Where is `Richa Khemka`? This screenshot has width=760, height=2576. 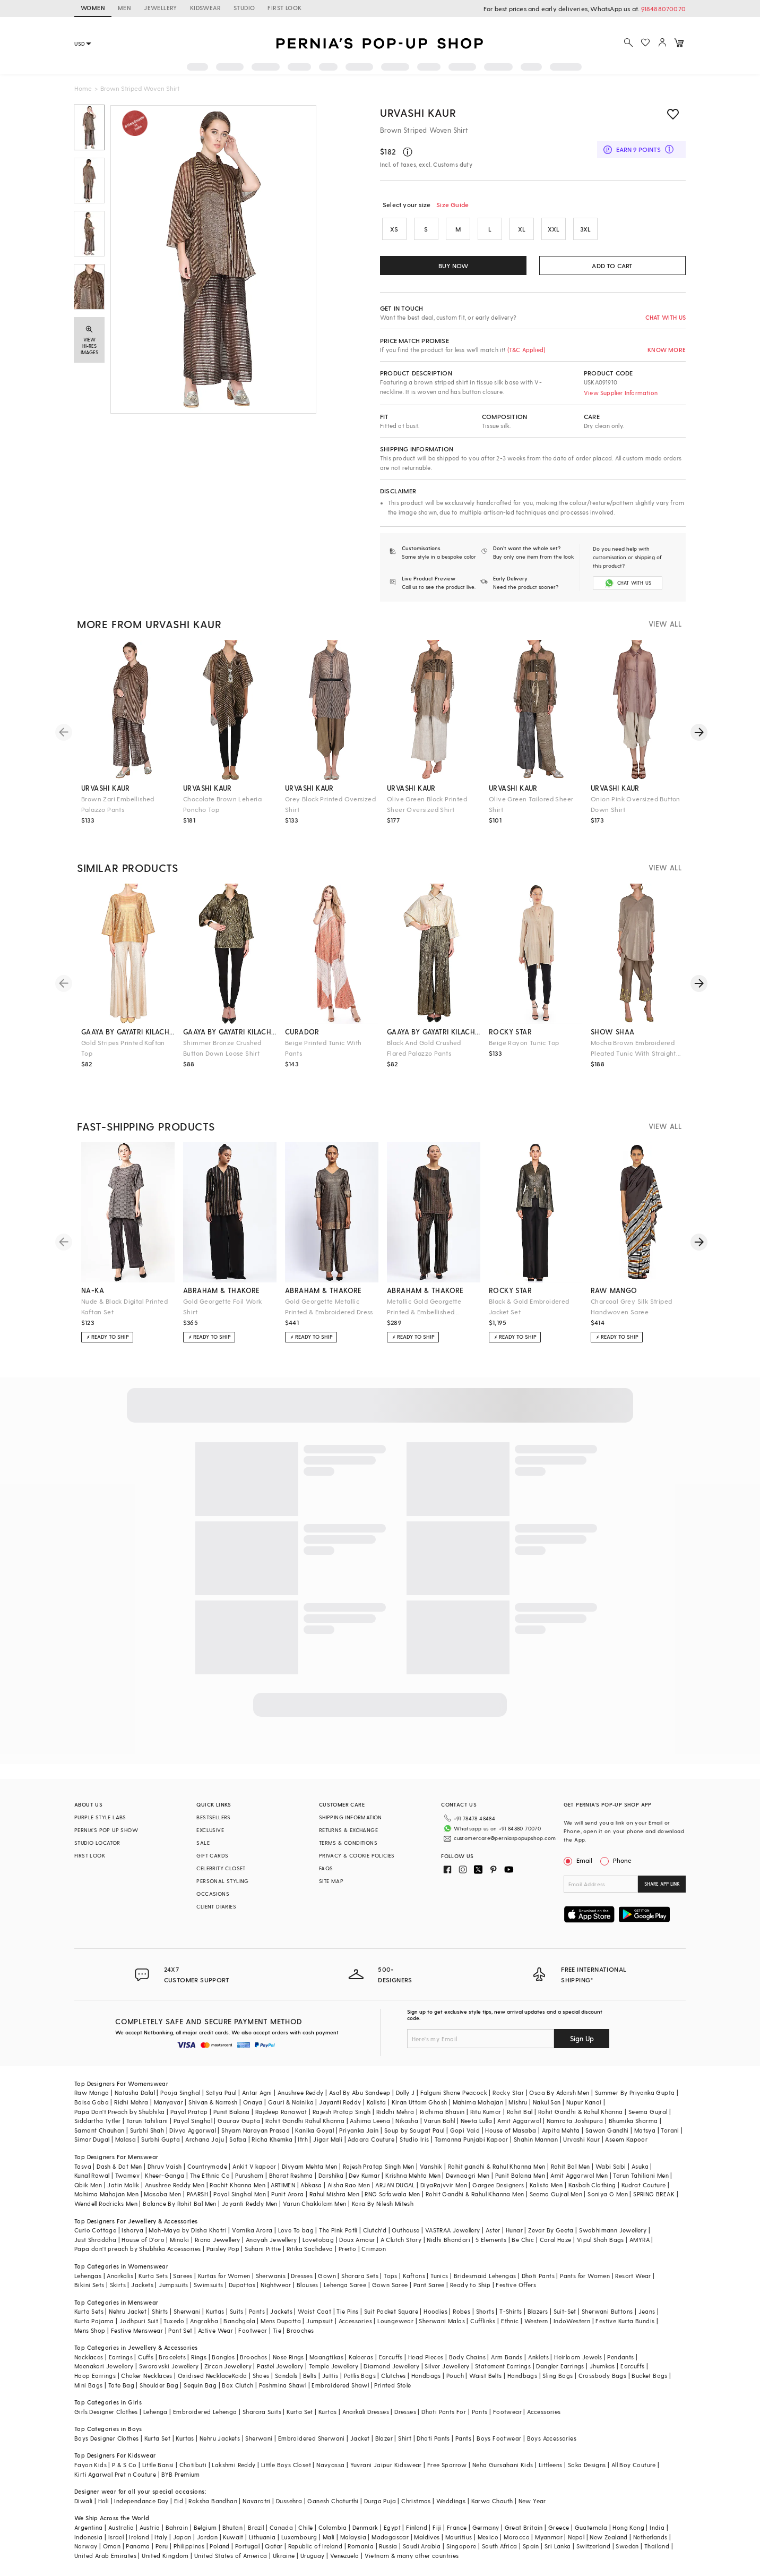 Richa Khemka is located at coordinates (272, 2134).